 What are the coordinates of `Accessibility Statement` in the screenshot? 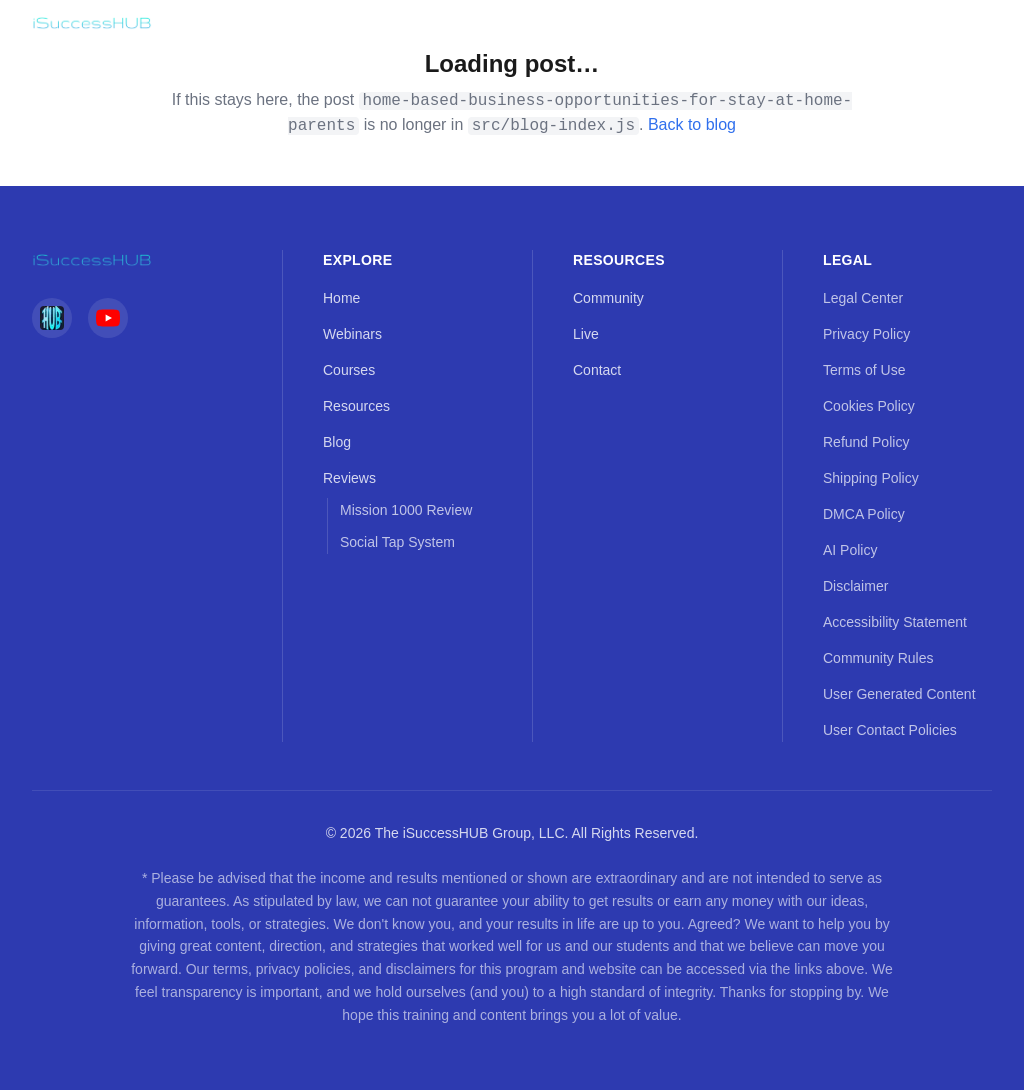 It's located at (895, 622).